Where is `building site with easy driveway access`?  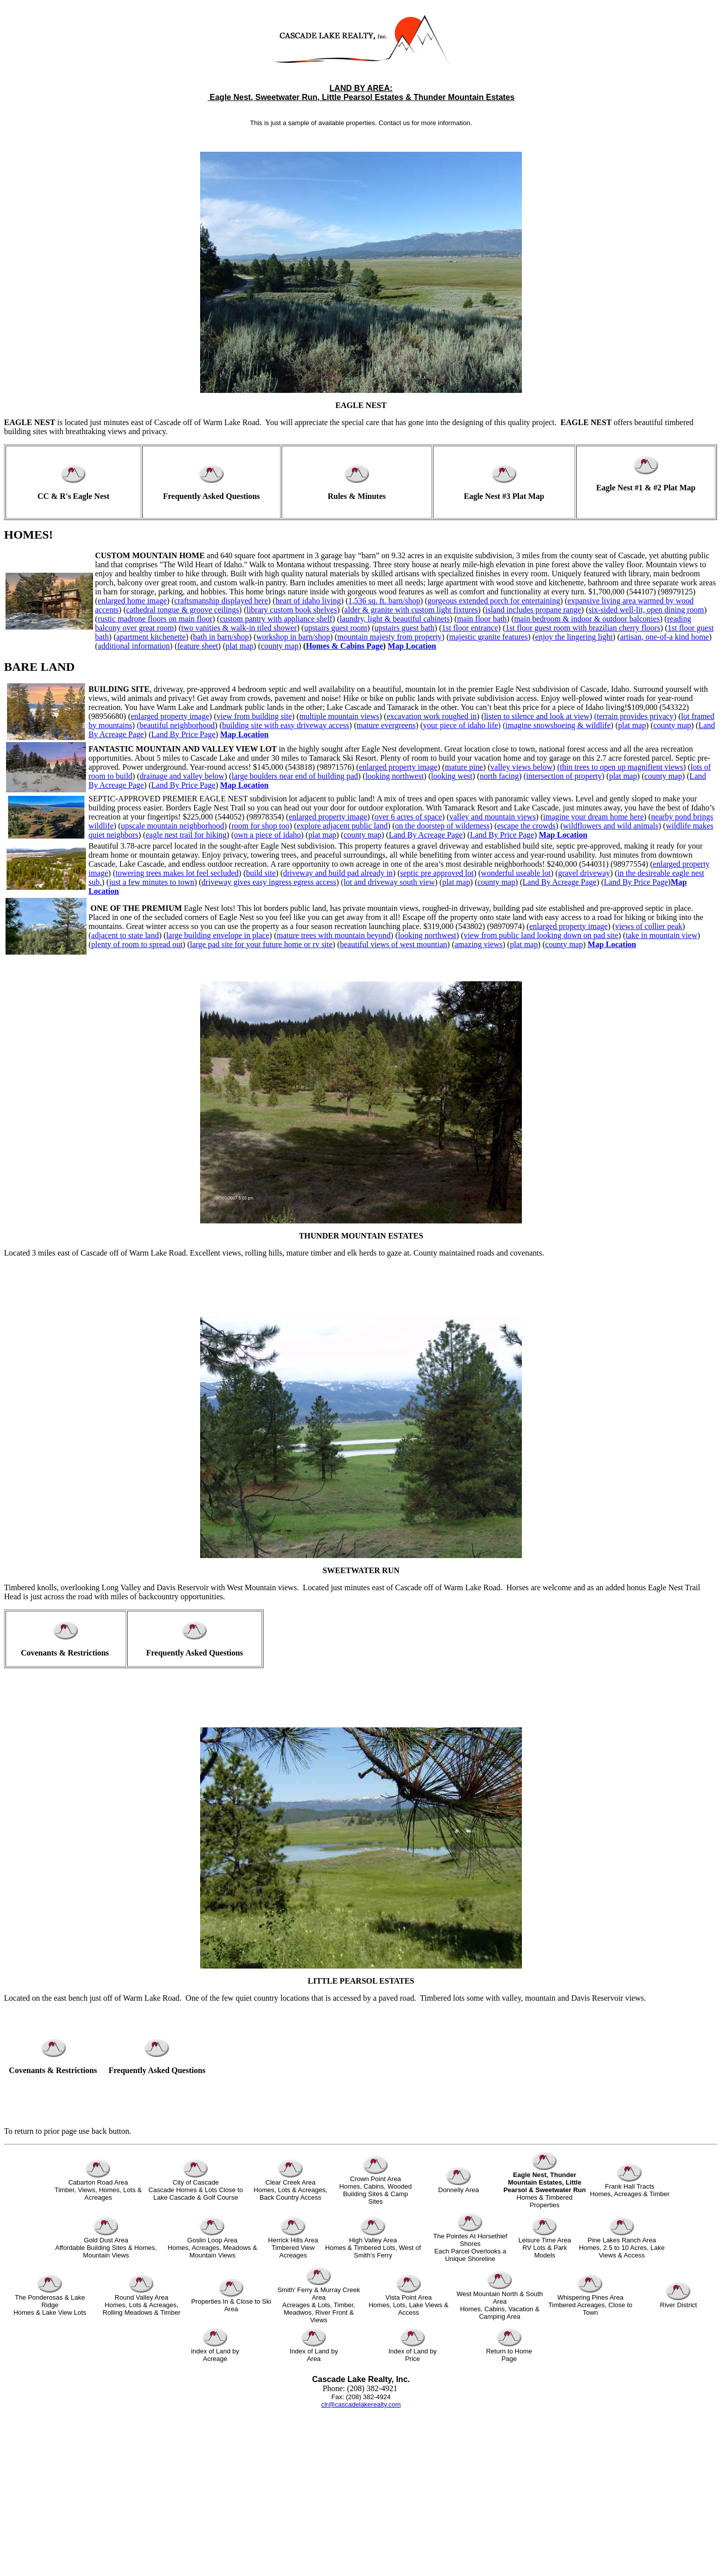
building site with easy driveway access is located at coordinates (285, 725).